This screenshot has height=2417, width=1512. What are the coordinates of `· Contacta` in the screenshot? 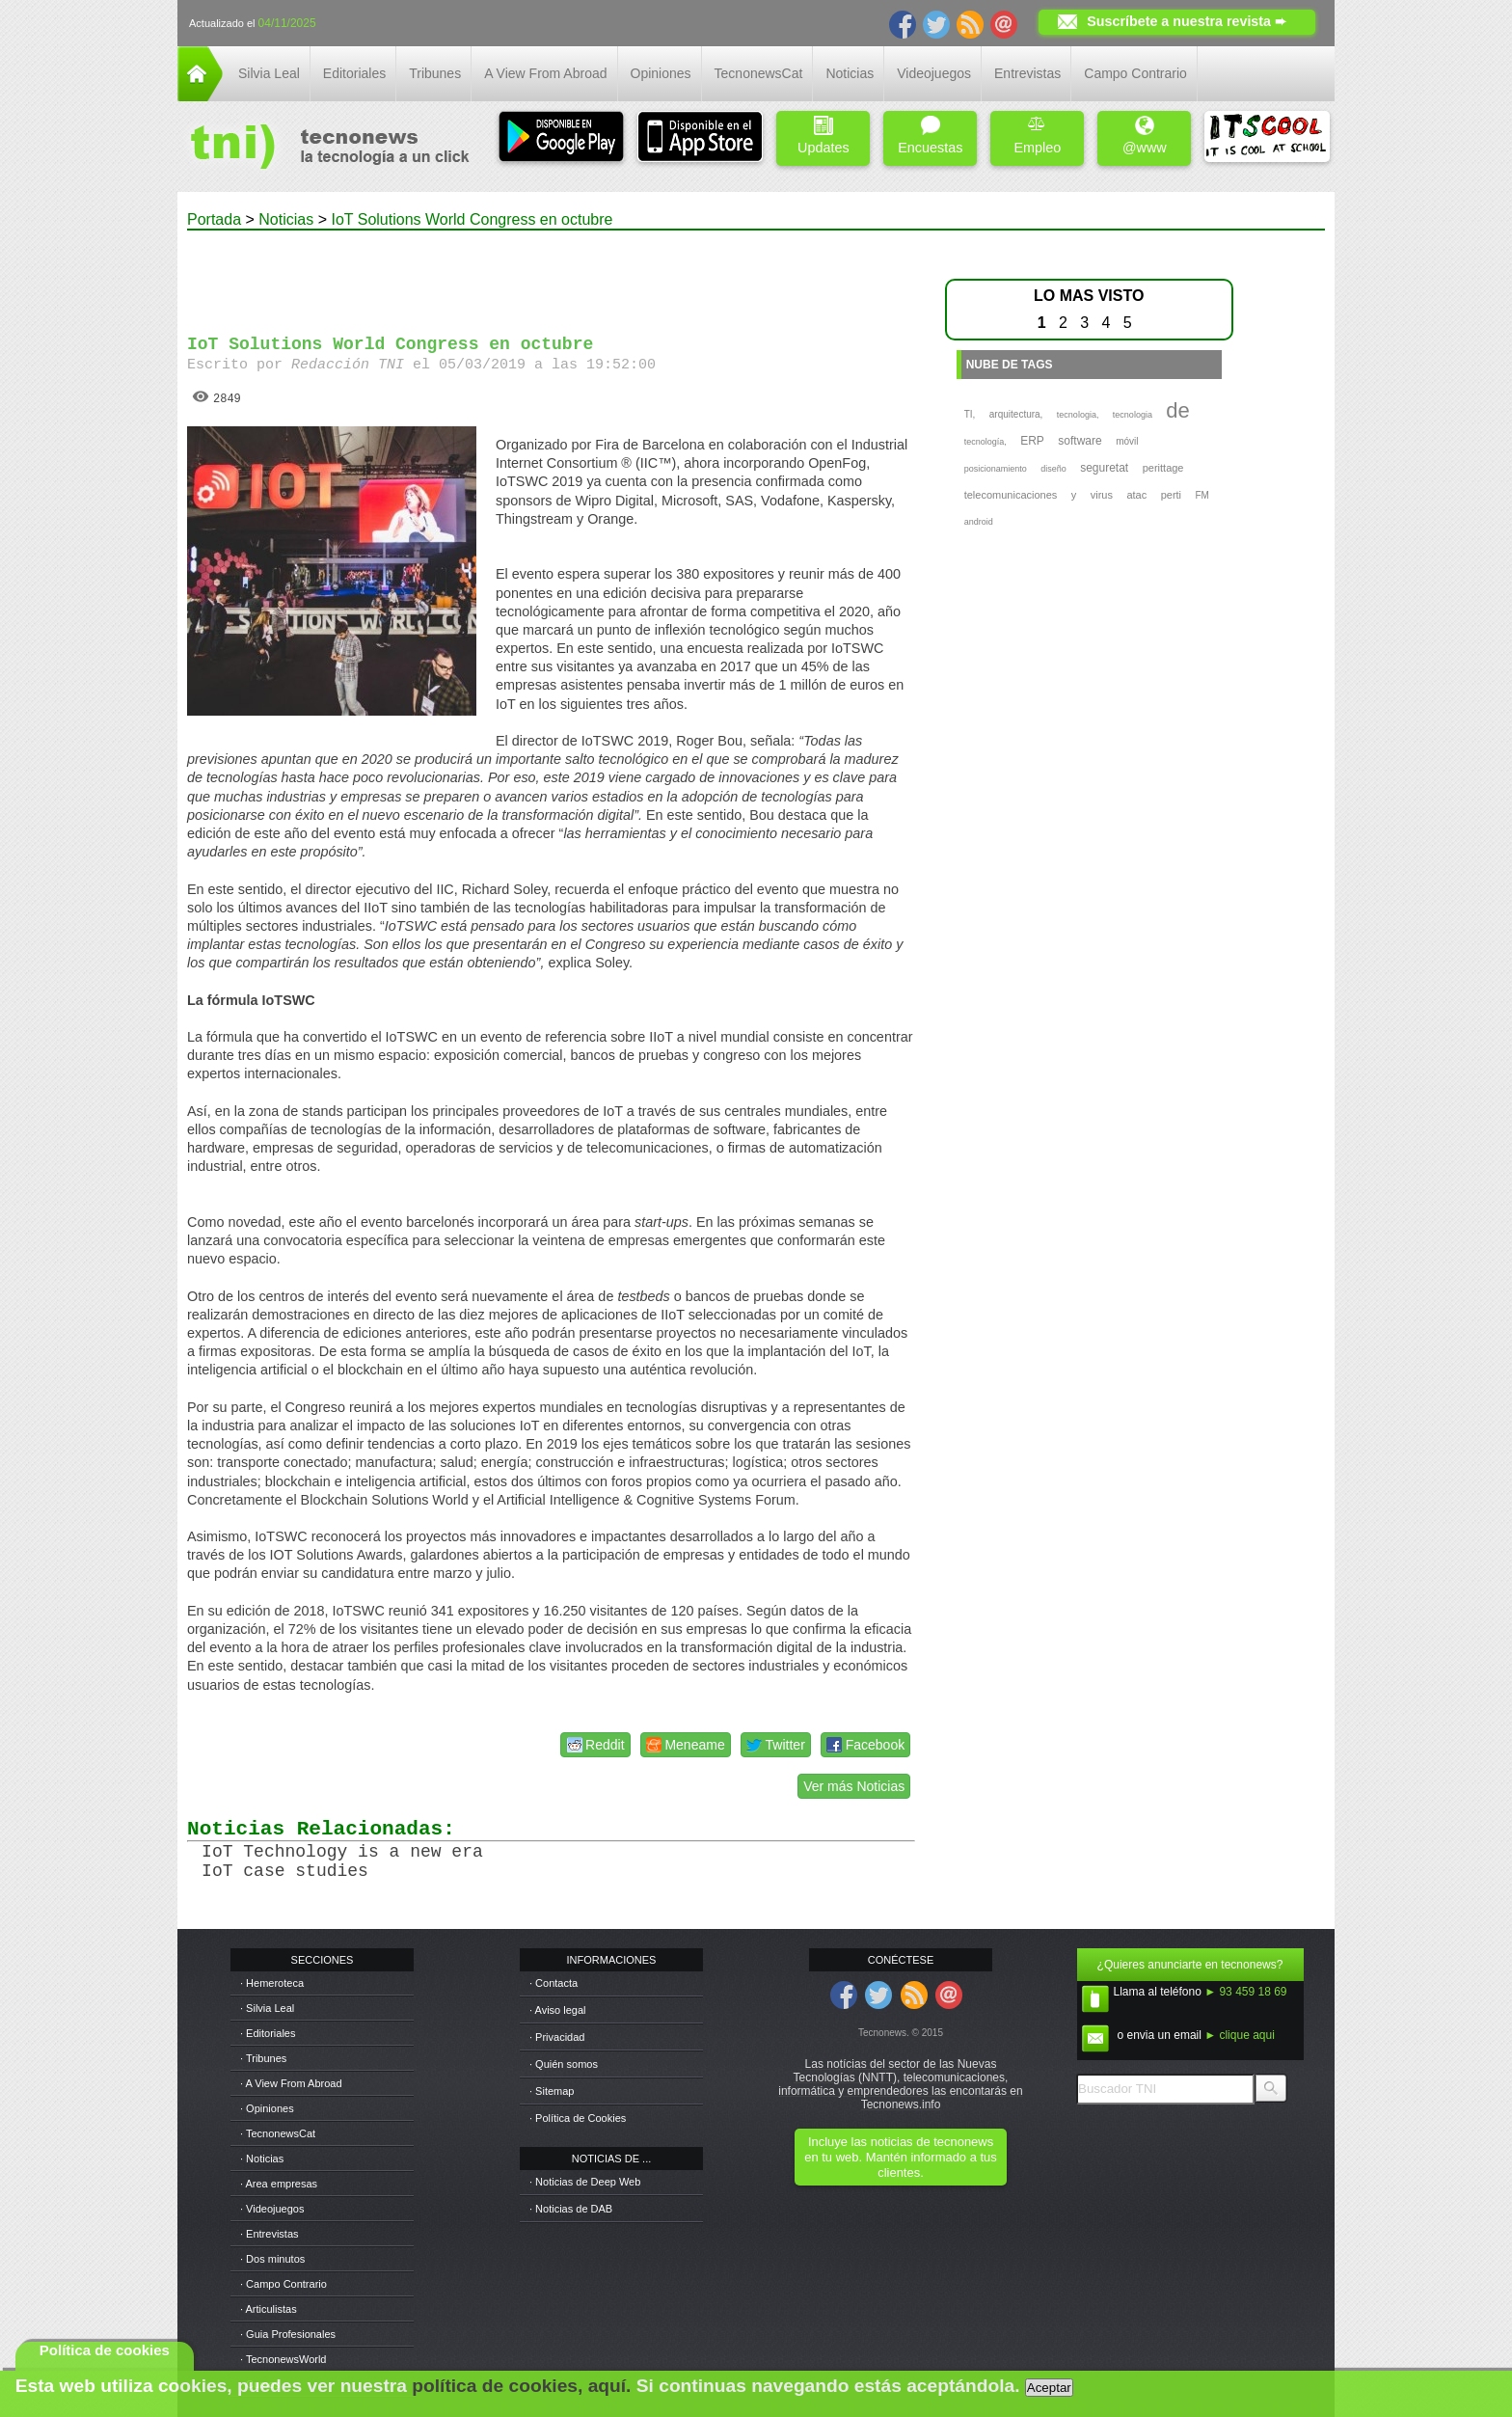 It's located at (553, 1983).